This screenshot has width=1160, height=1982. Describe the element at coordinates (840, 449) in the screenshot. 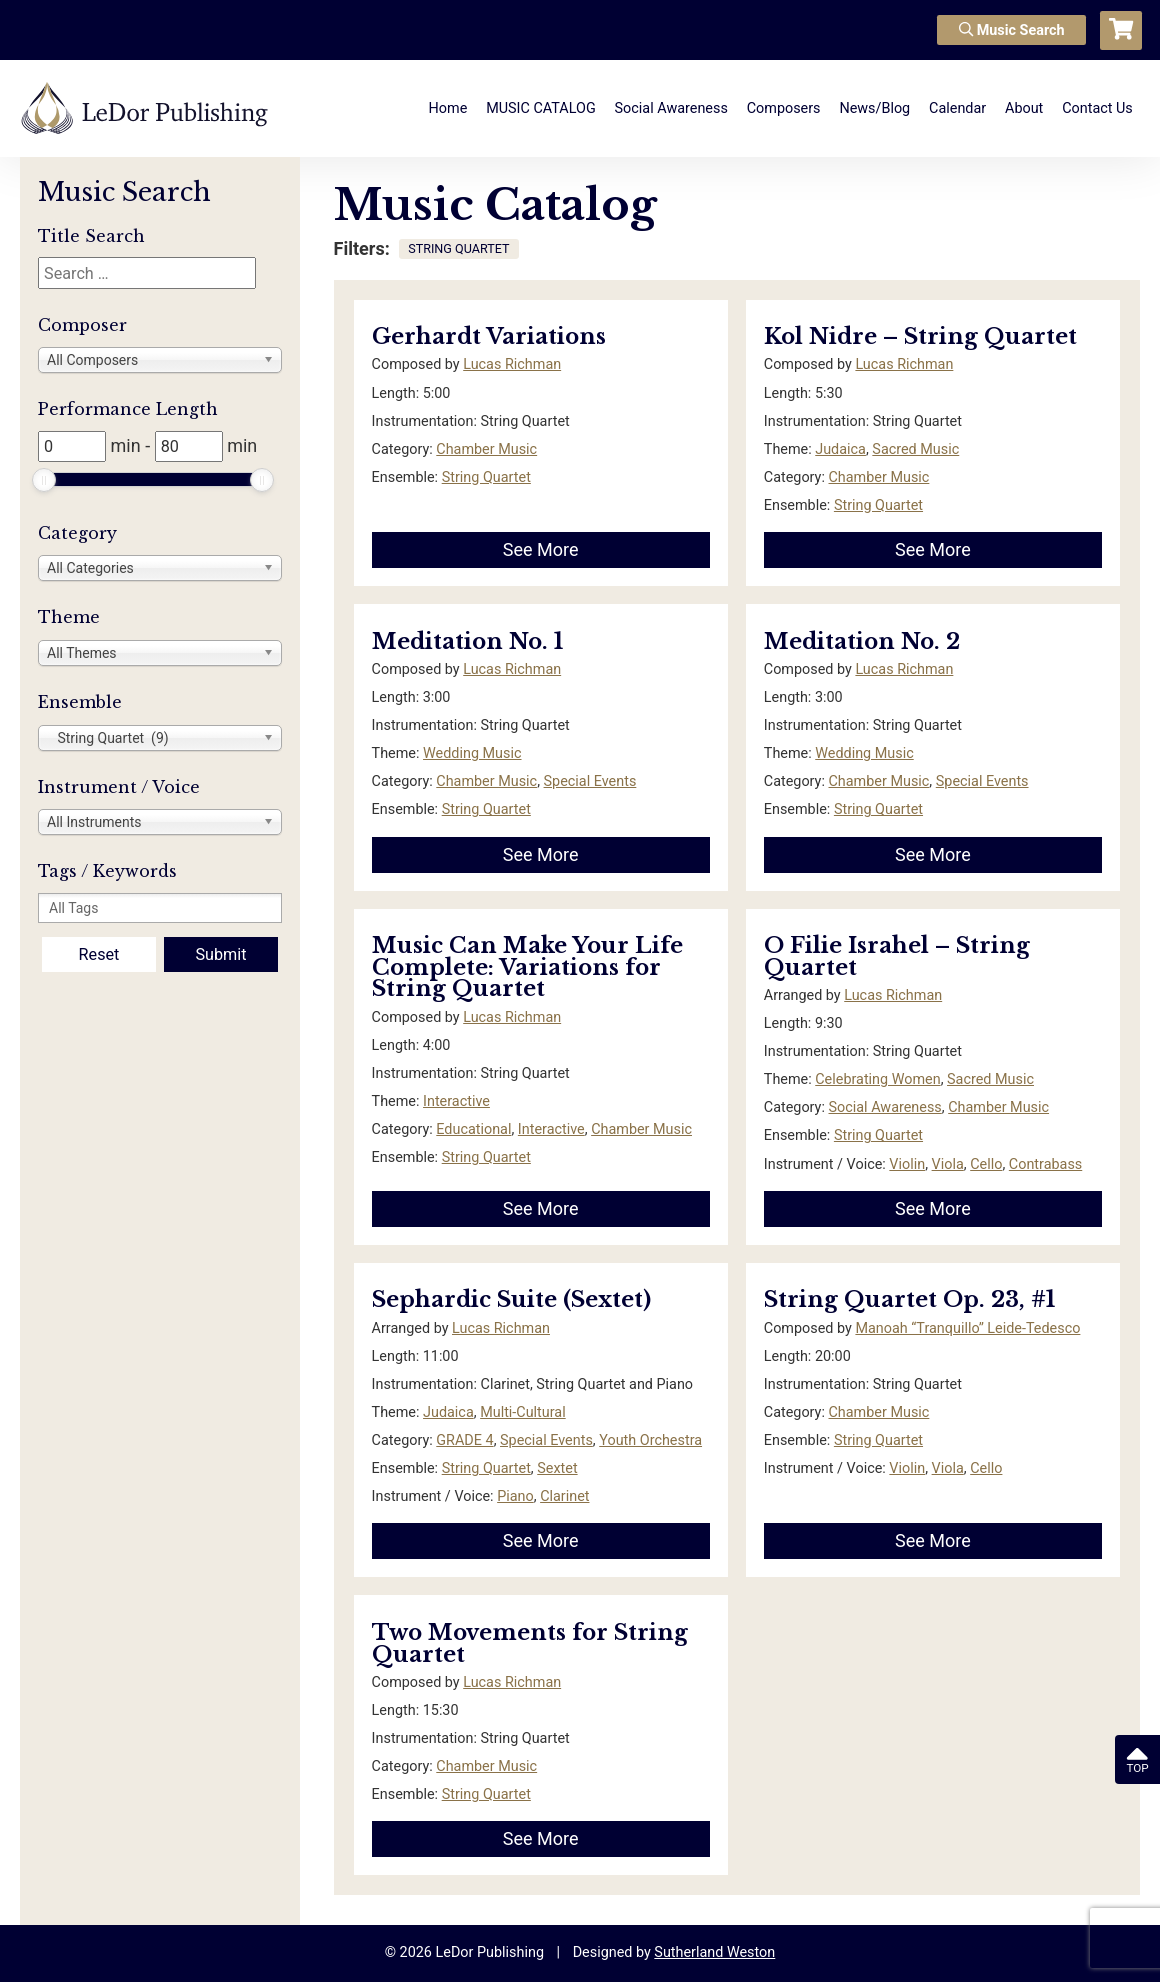

I see `Judaica` at that location.